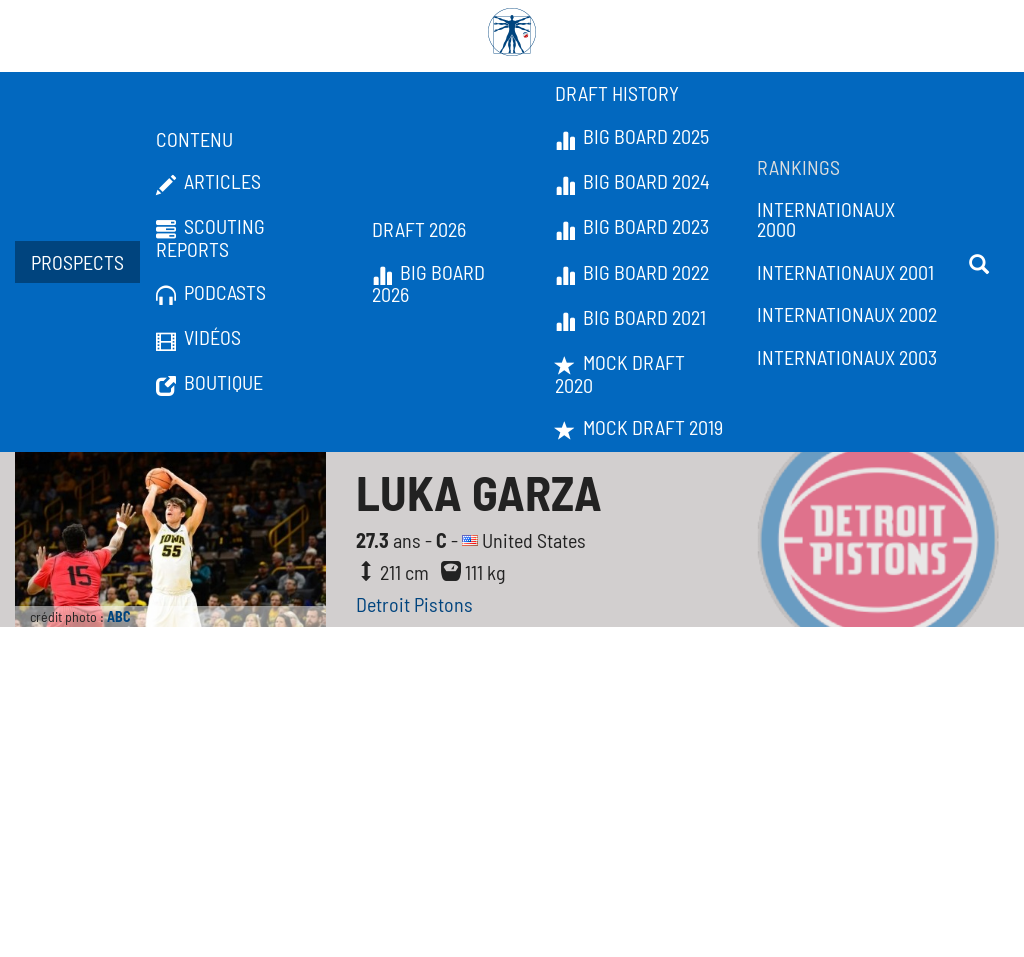 The width and height of the screenshot is (1024, 957). What do you see at coordinates (77, 262) in the screenshot?
I see `Prospects` at bounding box center [77, 262].